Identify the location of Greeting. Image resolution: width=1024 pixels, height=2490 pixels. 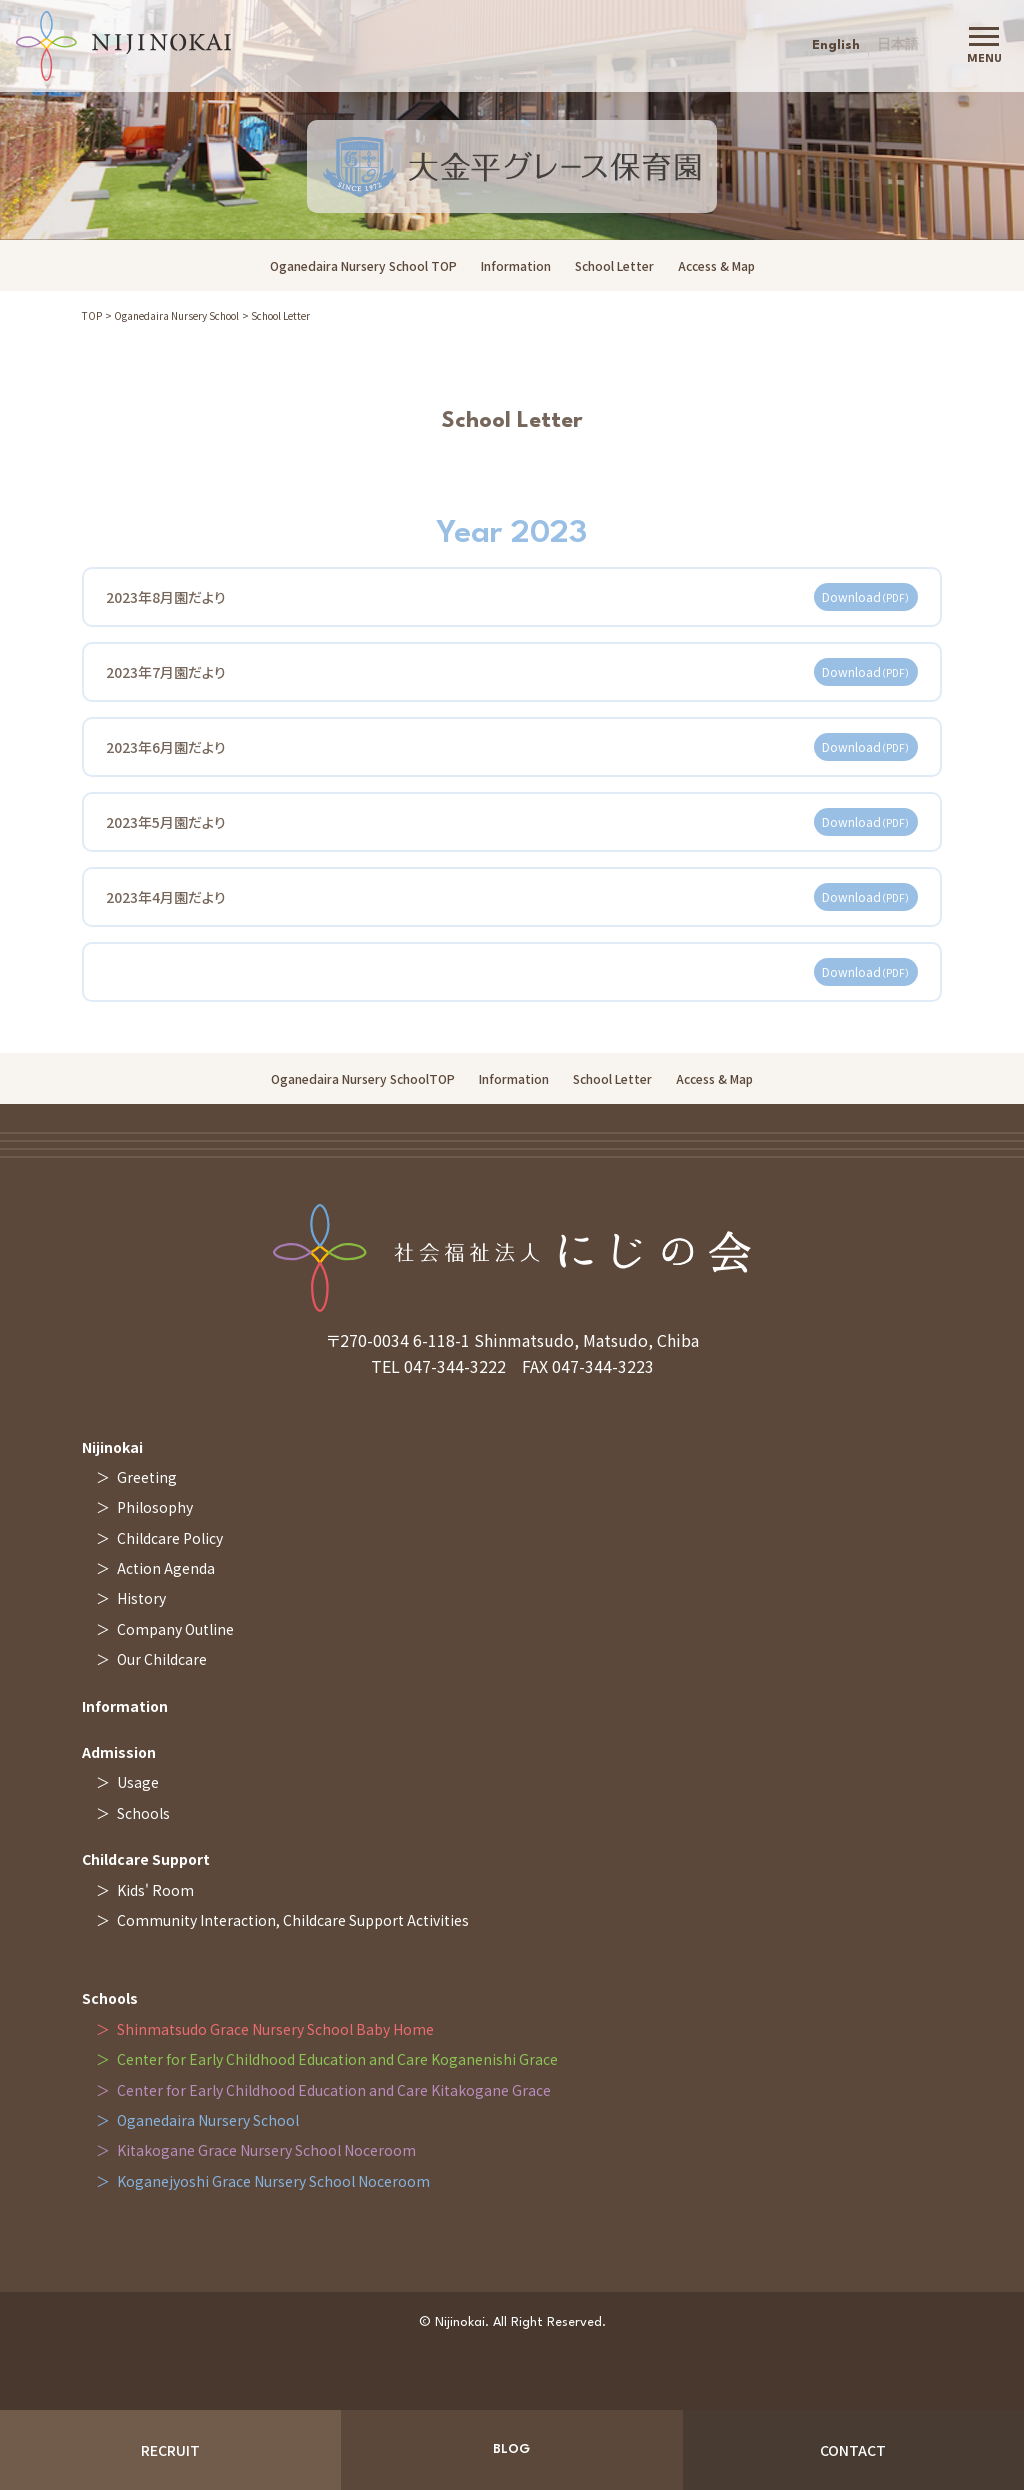
(147, 1477).